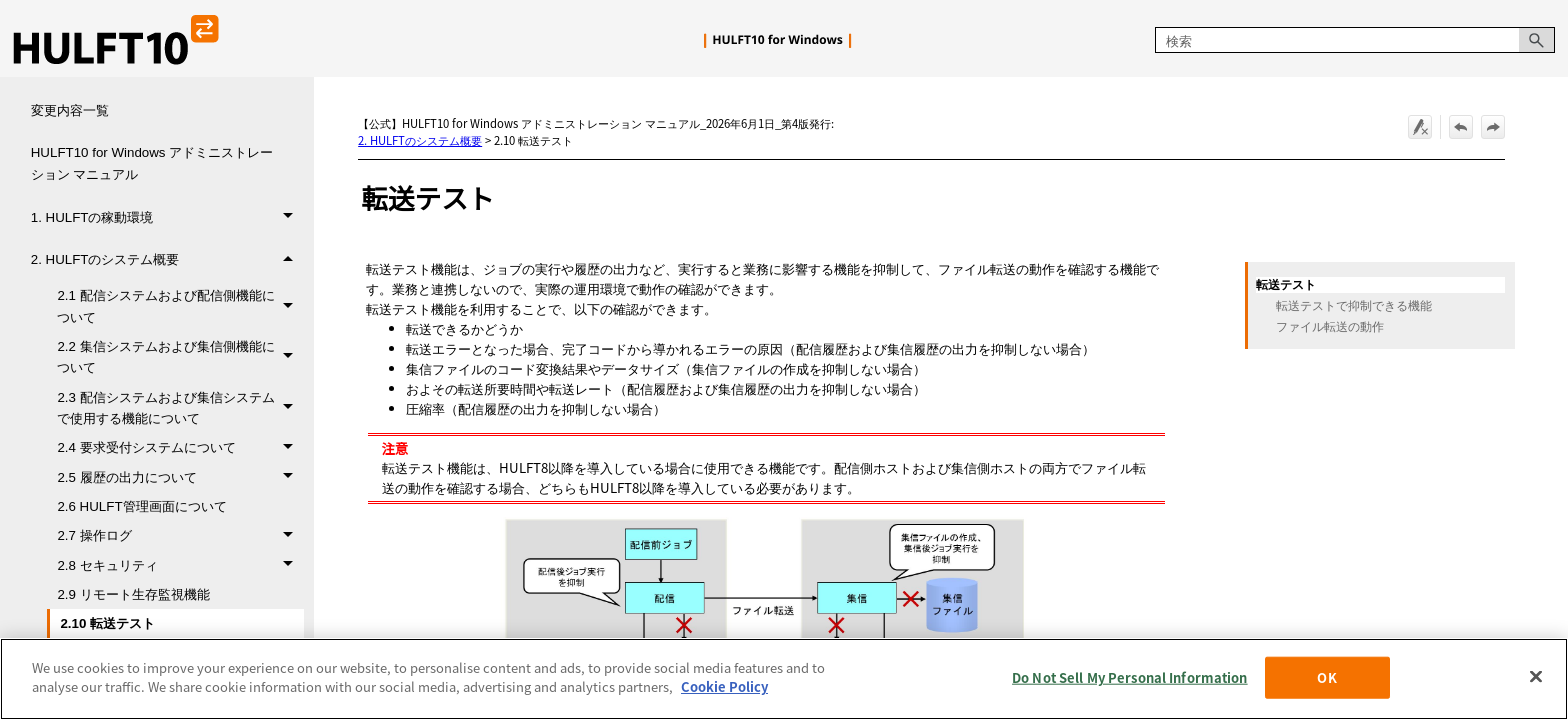  I want to click on 2.1 配信システムおよび配信側機能について, so click(180, 306).